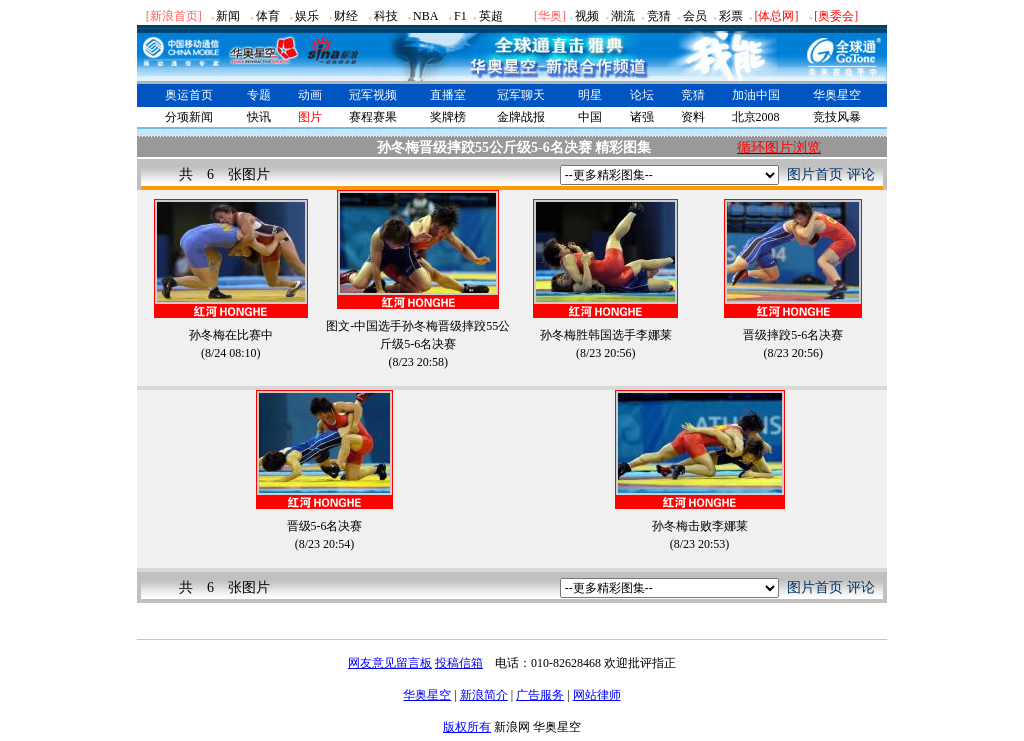 The image size is (1024, 741). Describe the element at coordinates (731, 16) in the screenshot. I see `彩票` at that location.